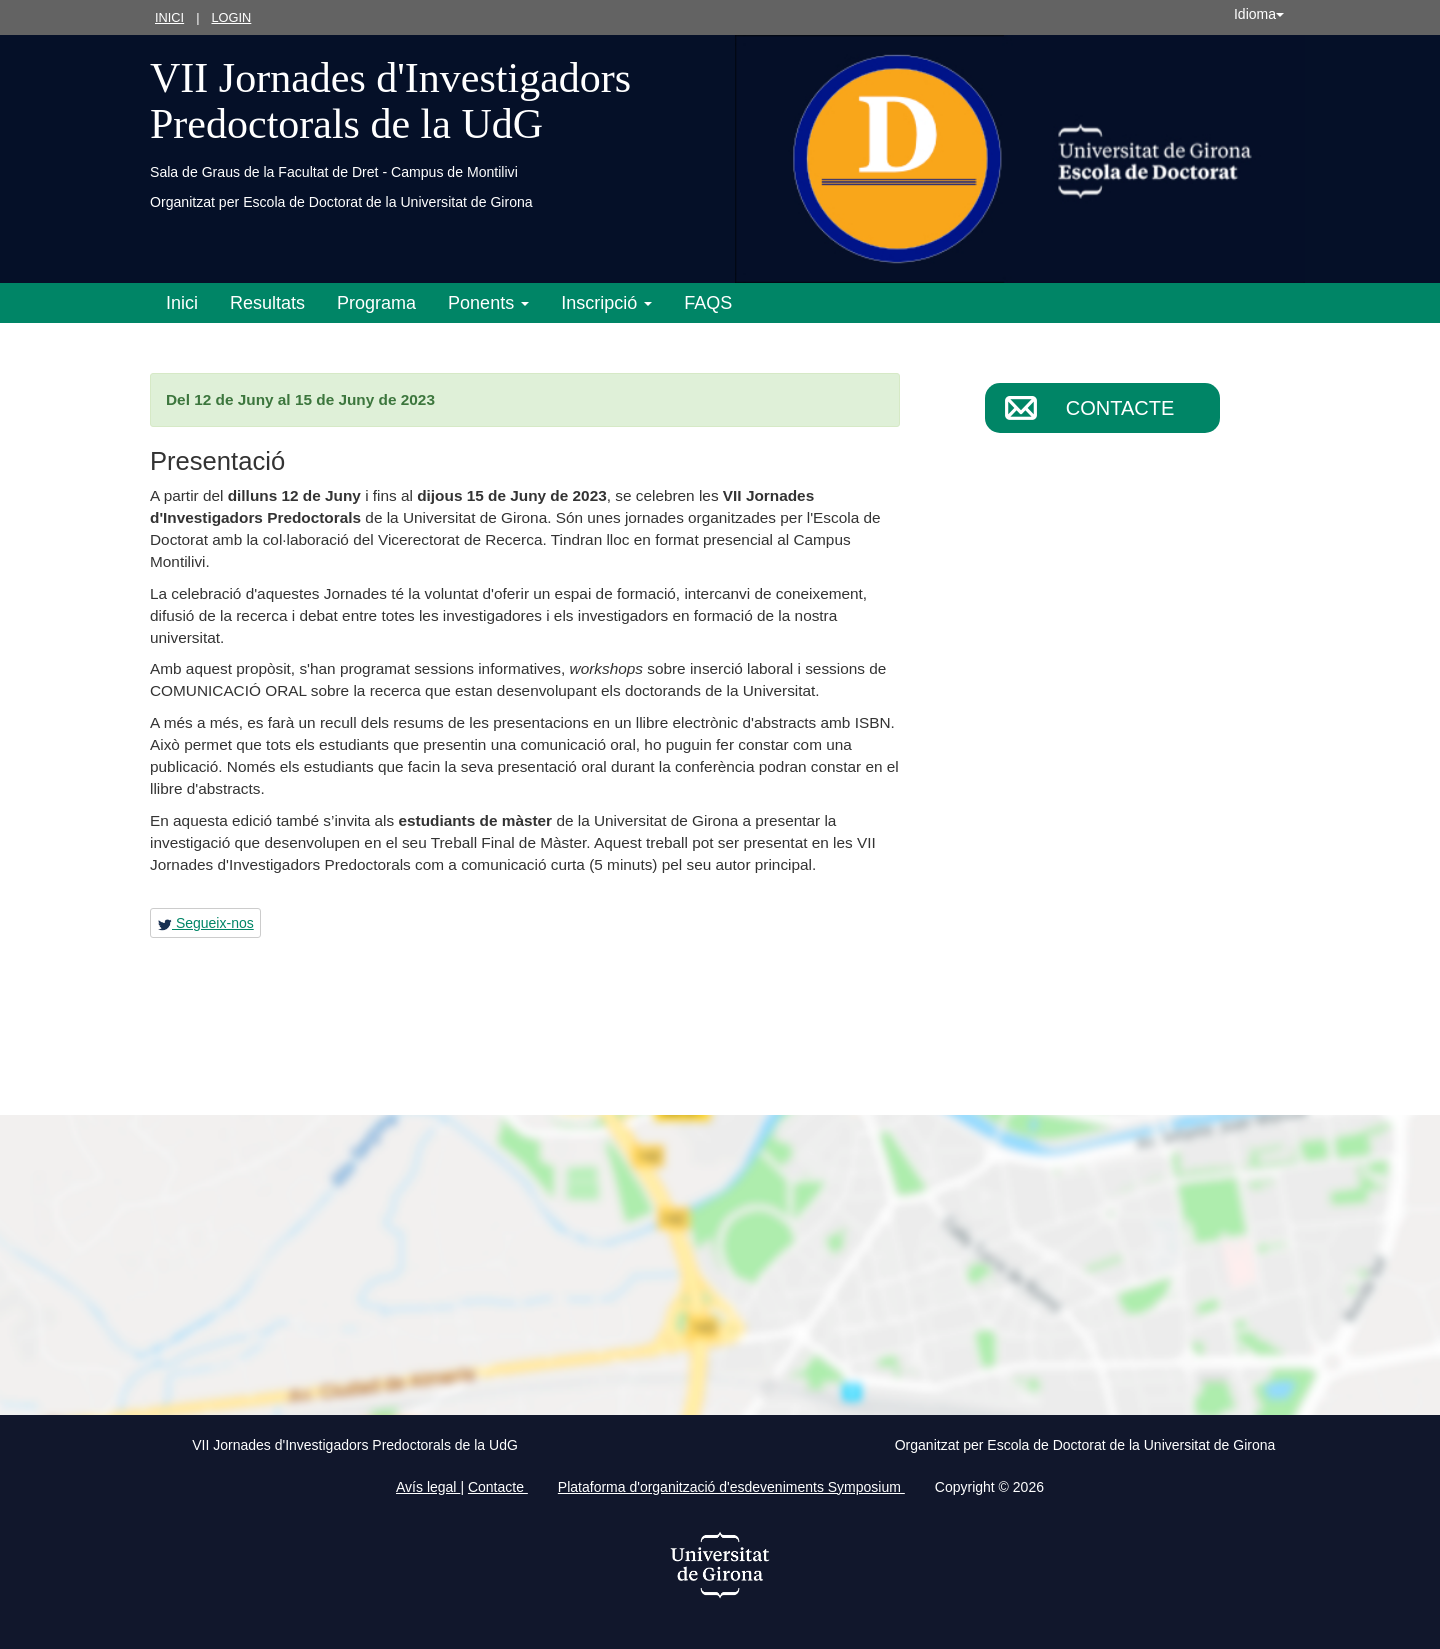 This screenshot has width=1440, height=1649. Describe the element at coordinates (267, 303) in the screenshot. I see `Resultats` at that location.